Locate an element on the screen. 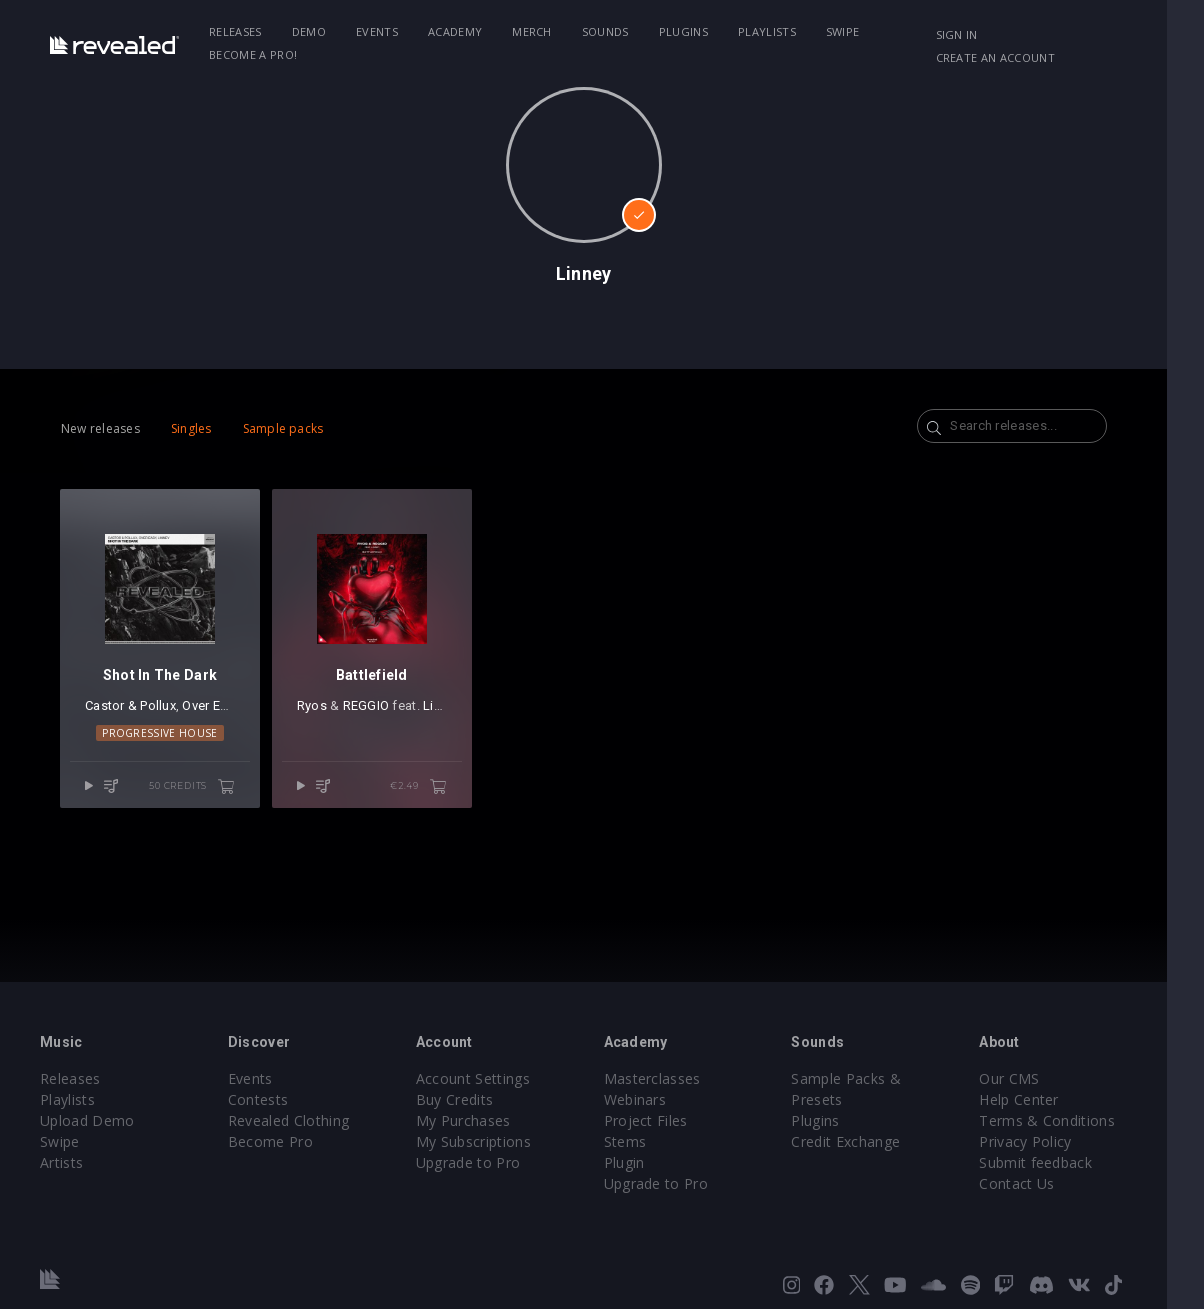 This screenshot has height=1309, width=1204. Upgrade to Pro is located at coordinates (480, 1162).